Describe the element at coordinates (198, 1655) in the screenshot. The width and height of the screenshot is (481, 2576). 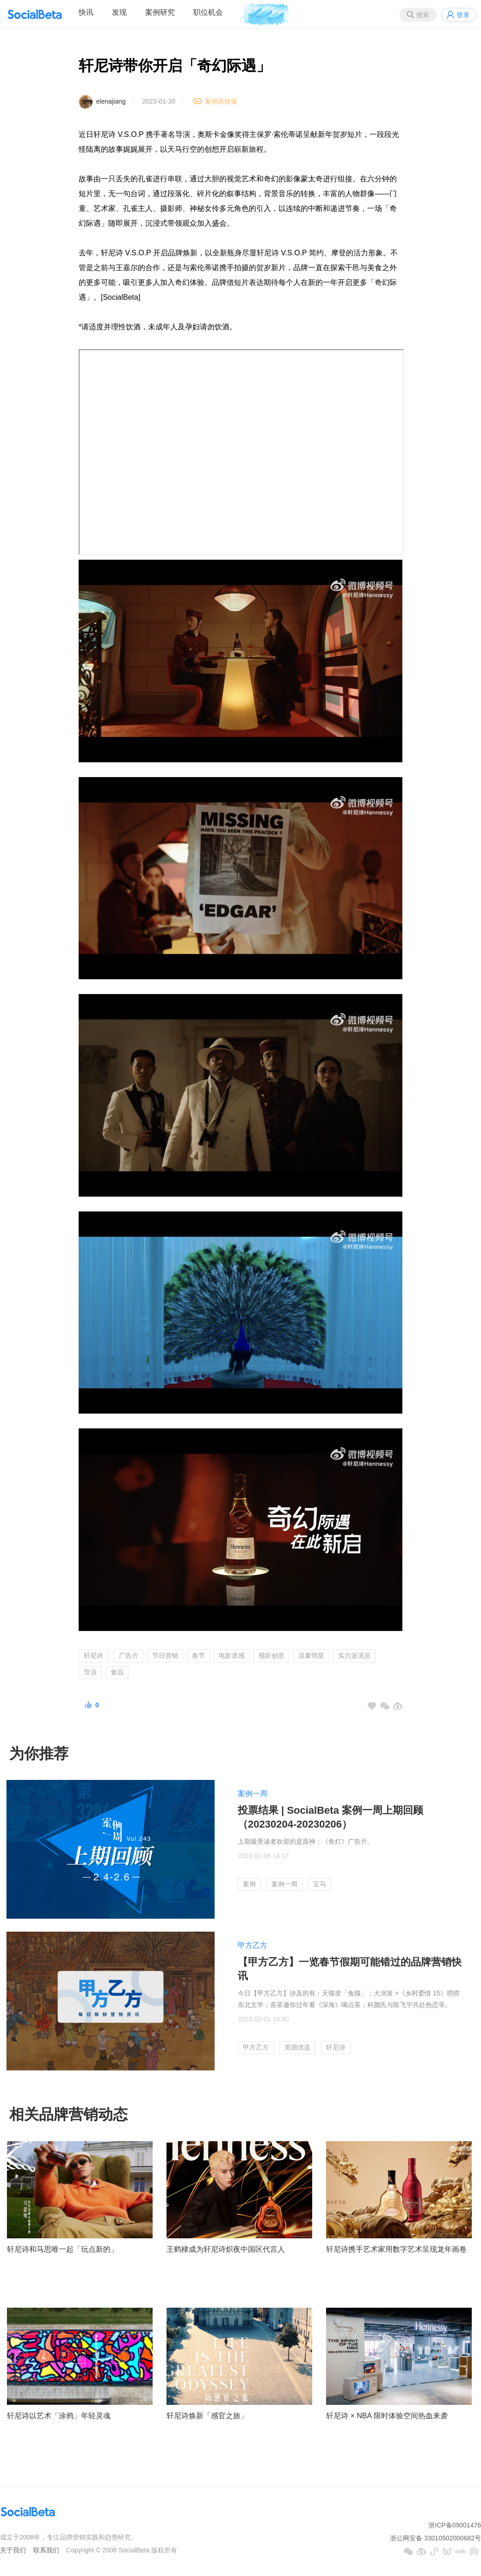
I see `春节` at that location.